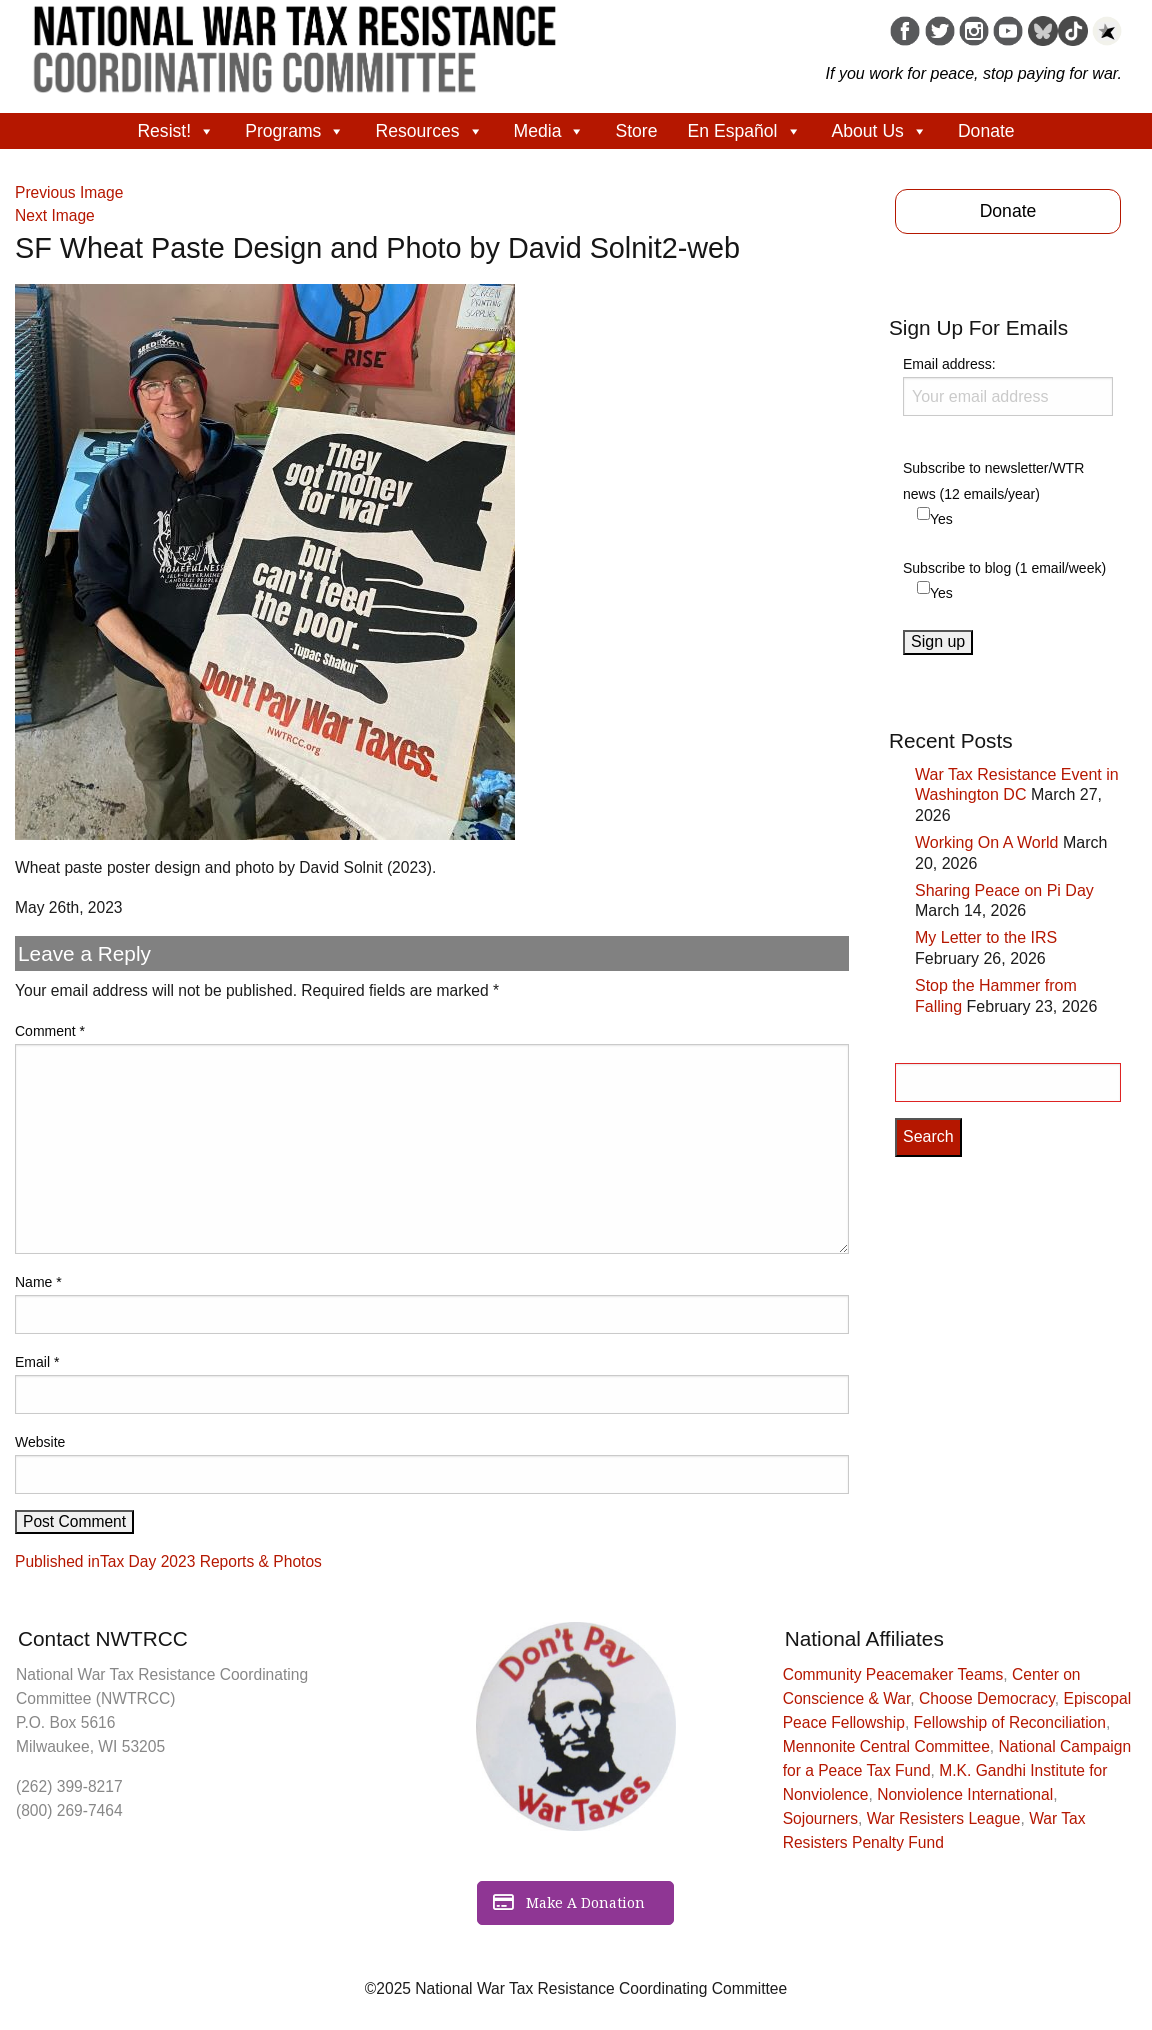 The width and height of the screenshot is (1152, 2030). Describe the element at coordinates (987, 1698) in the screenshot. I see `Choose Democracy` at that location.